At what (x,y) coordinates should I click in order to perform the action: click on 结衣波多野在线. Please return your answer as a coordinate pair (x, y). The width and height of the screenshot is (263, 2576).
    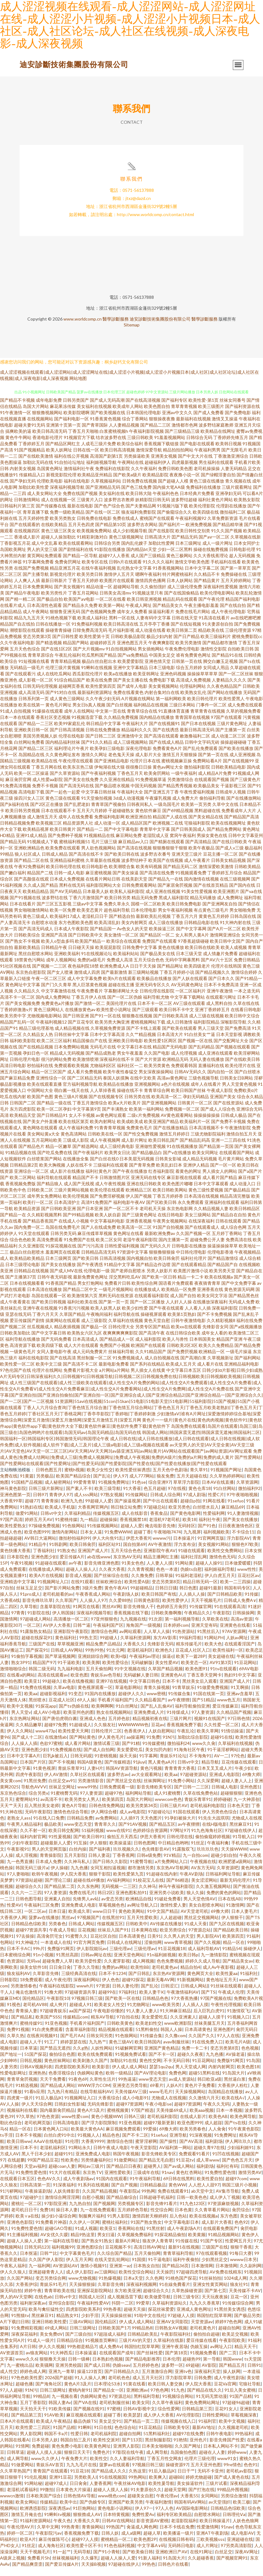
    Looking at the image, I should click on (111, 446).